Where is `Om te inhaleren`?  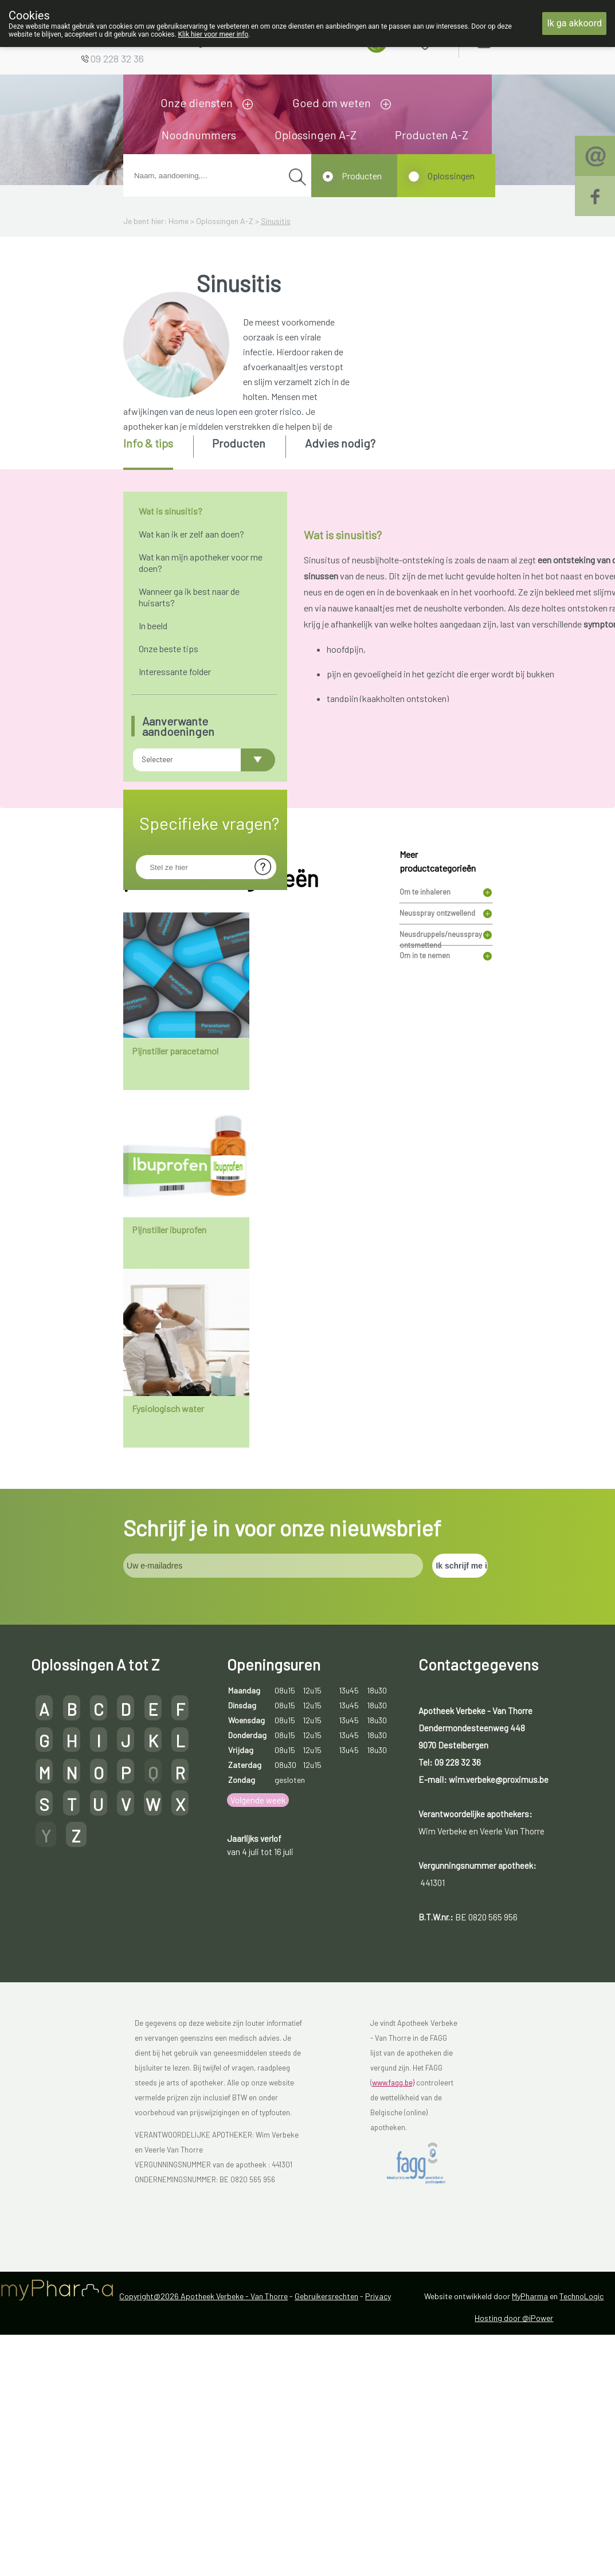
Om te inhaleren is located at coordinates (425, 1113).